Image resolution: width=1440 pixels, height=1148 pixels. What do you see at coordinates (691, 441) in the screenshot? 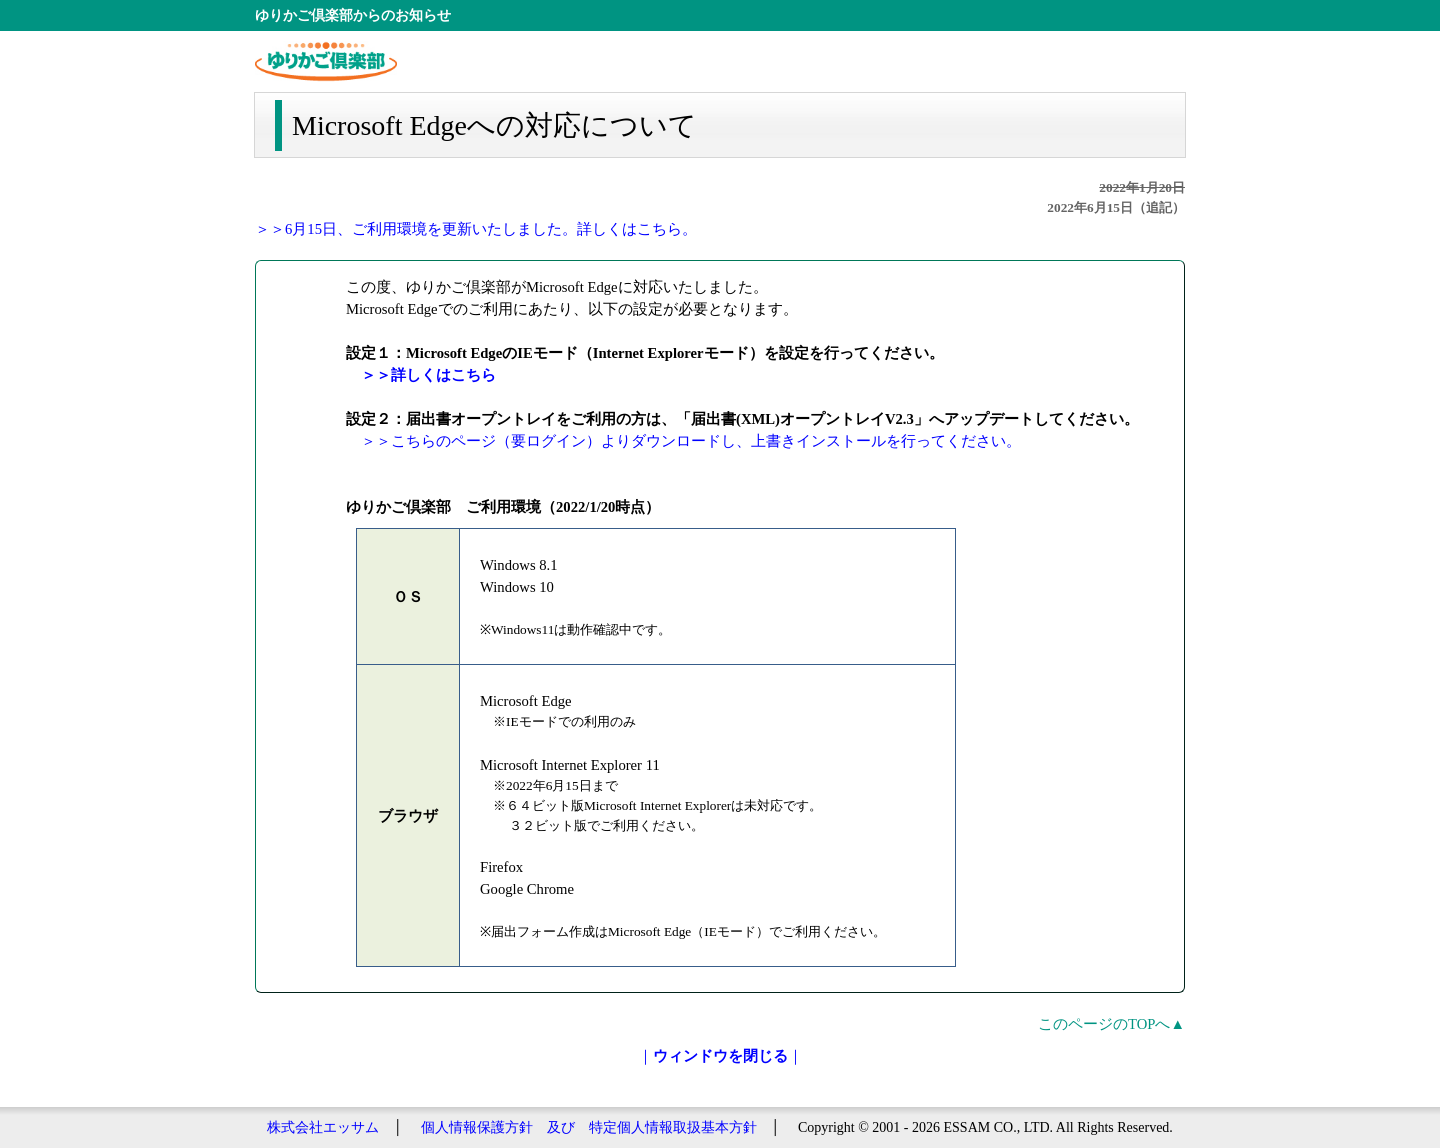
I see `＞＞こちらのページ（要ログイン）よりダウンロードし、上書きインストールを行ってください。` at bounding box center [691, 441].